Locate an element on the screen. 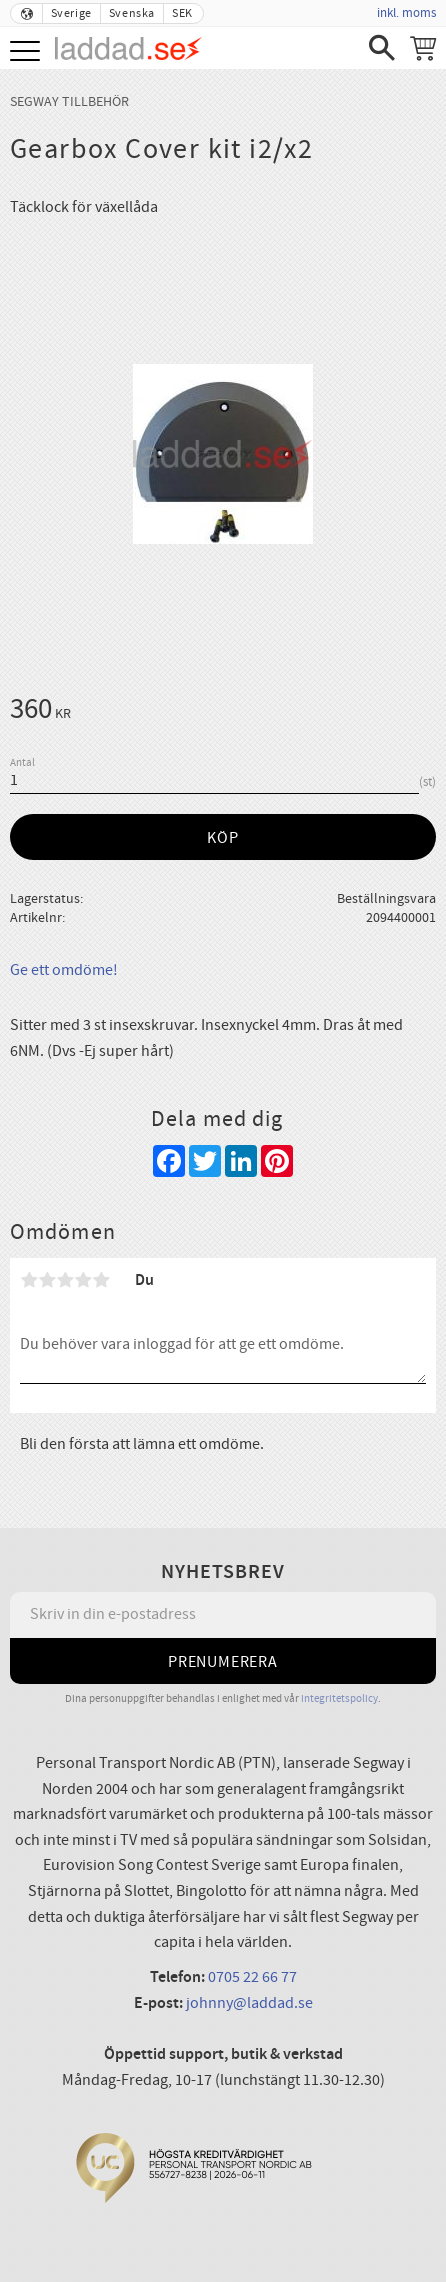  johnny@laddad.se is located at coordinates (249, 2003).